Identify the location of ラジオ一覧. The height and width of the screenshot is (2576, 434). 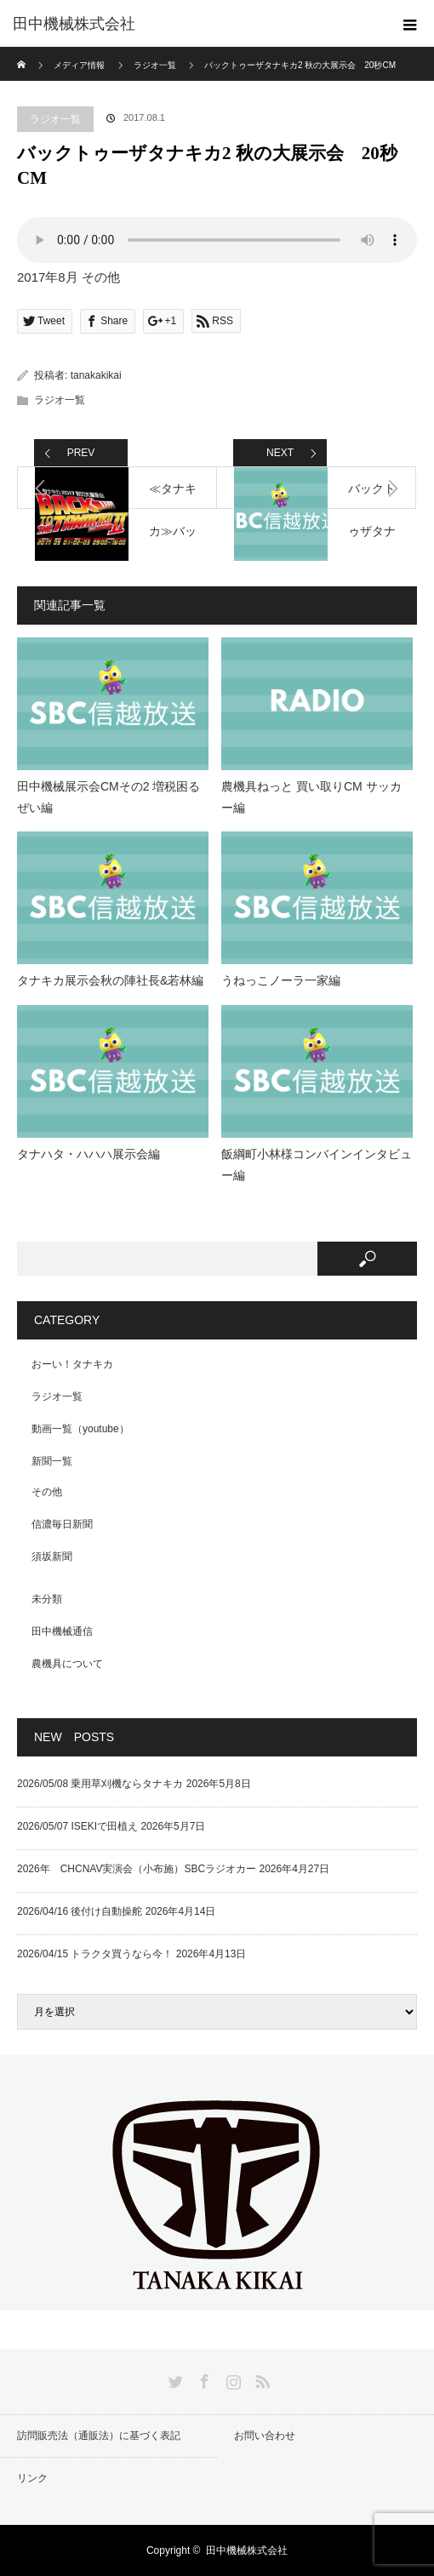
(55, 119).